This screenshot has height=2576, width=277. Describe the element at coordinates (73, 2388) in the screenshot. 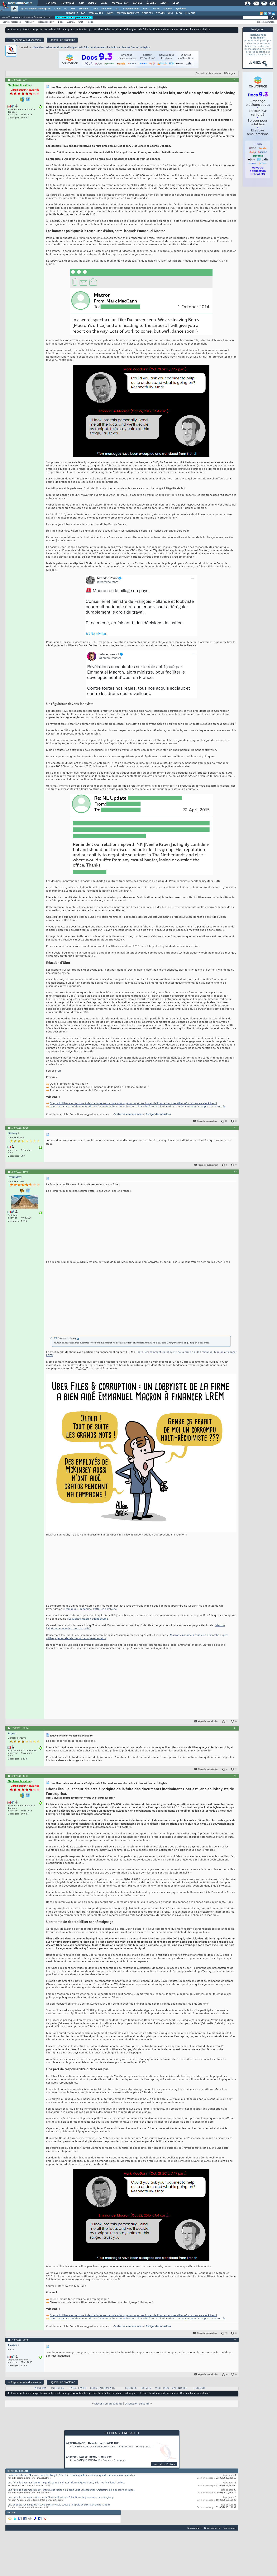

I see `FAQs` at that location.